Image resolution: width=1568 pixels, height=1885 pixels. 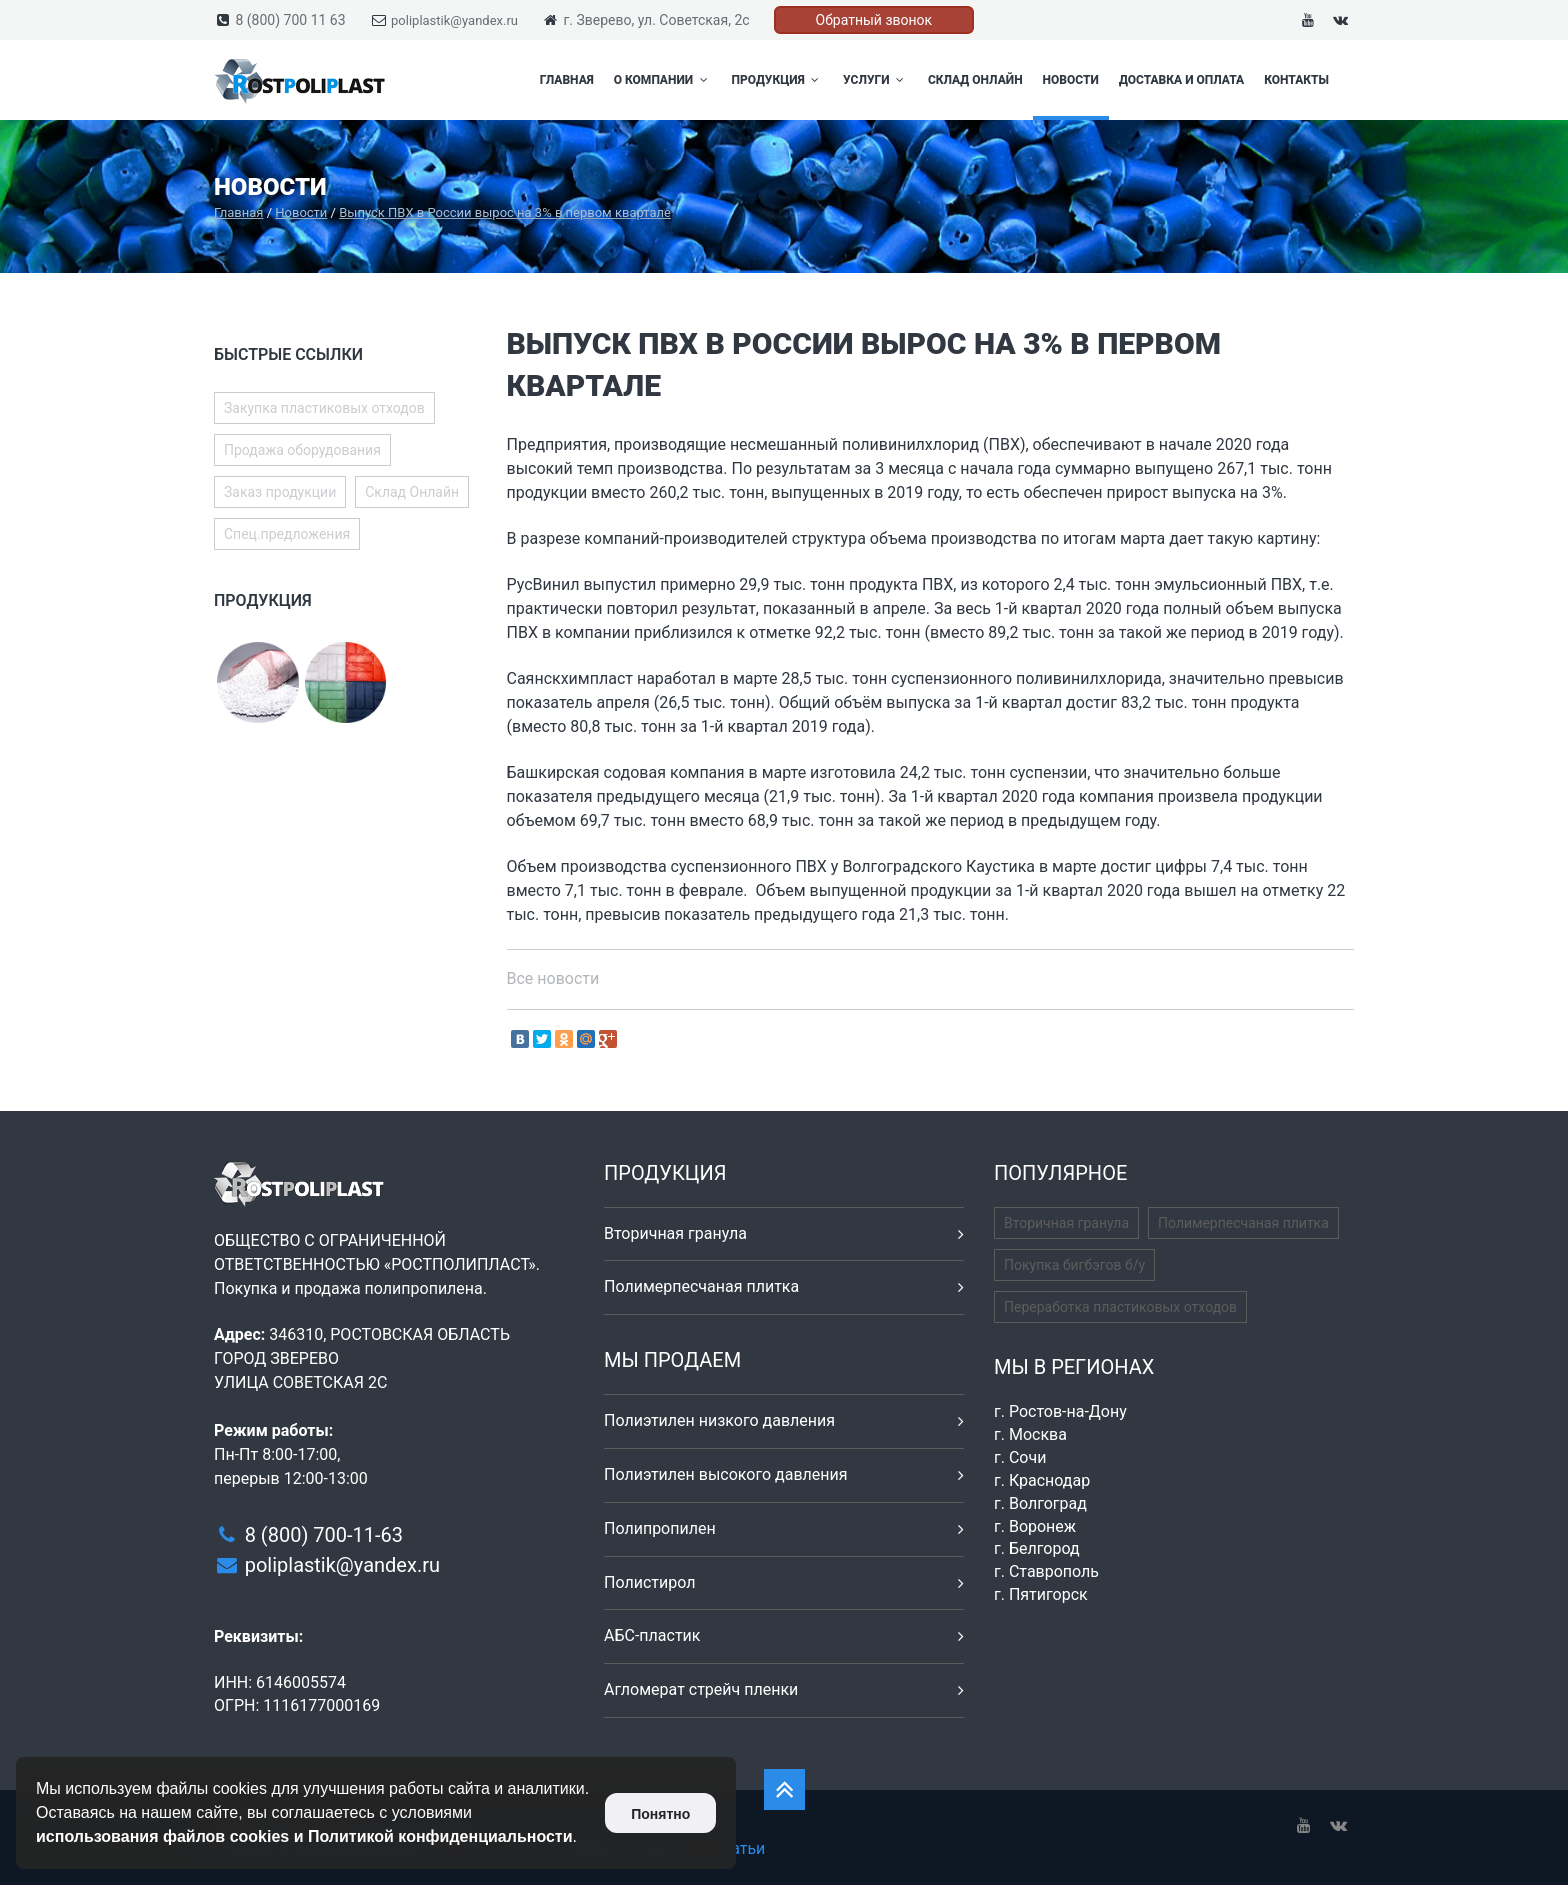 What do you see at coordinates (975, 80) in the screenshot?
I see `Склад Онлайн` at bounding box center [975, 80].